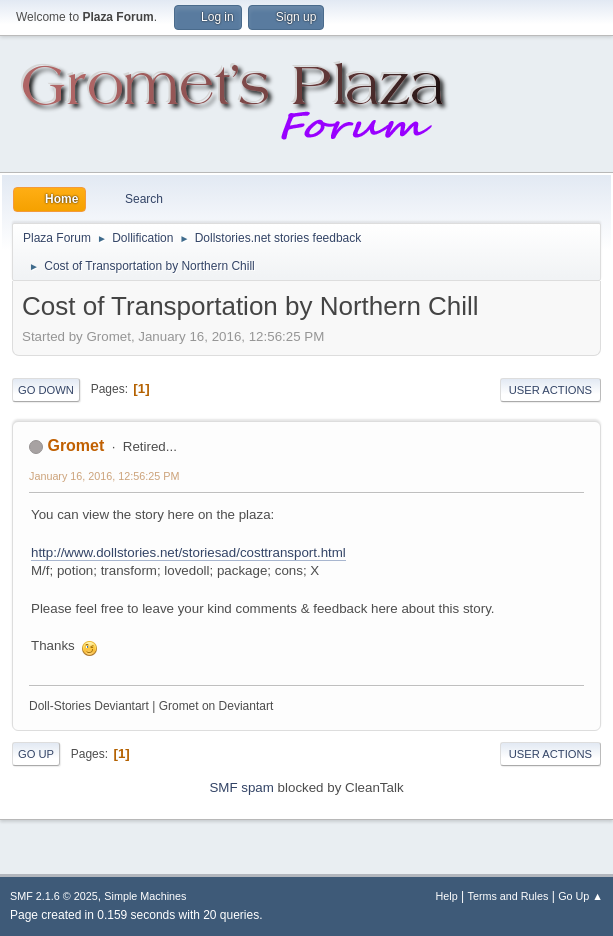 The width and height of the screenshot is (613, 936). What do you see at coordinates (36, 754) in the screenshot?
I see `Go Up` at bounding box center [36, 754].